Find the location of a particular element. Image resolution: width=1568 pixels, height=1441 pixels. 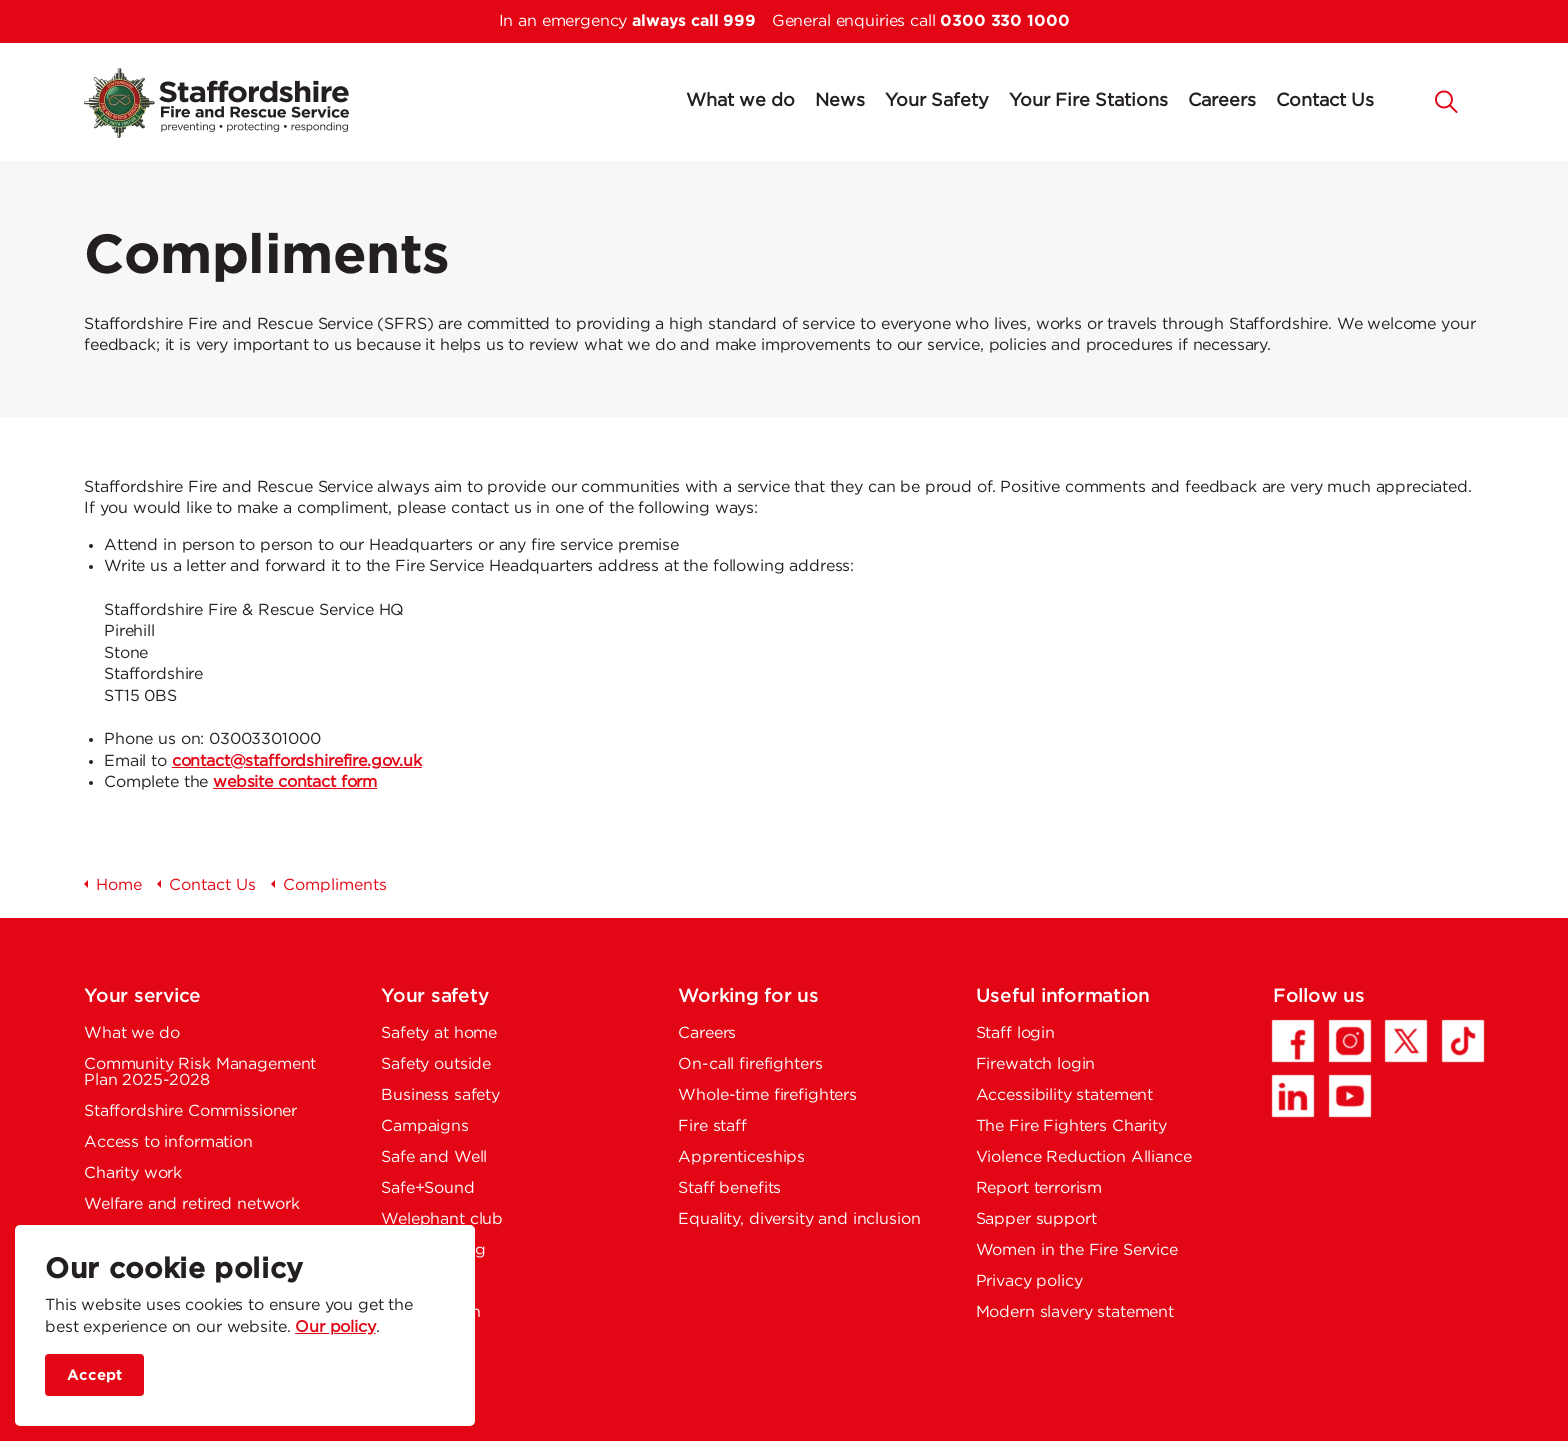

Women in the Fire Service is located at coordinates (1077, 1250).